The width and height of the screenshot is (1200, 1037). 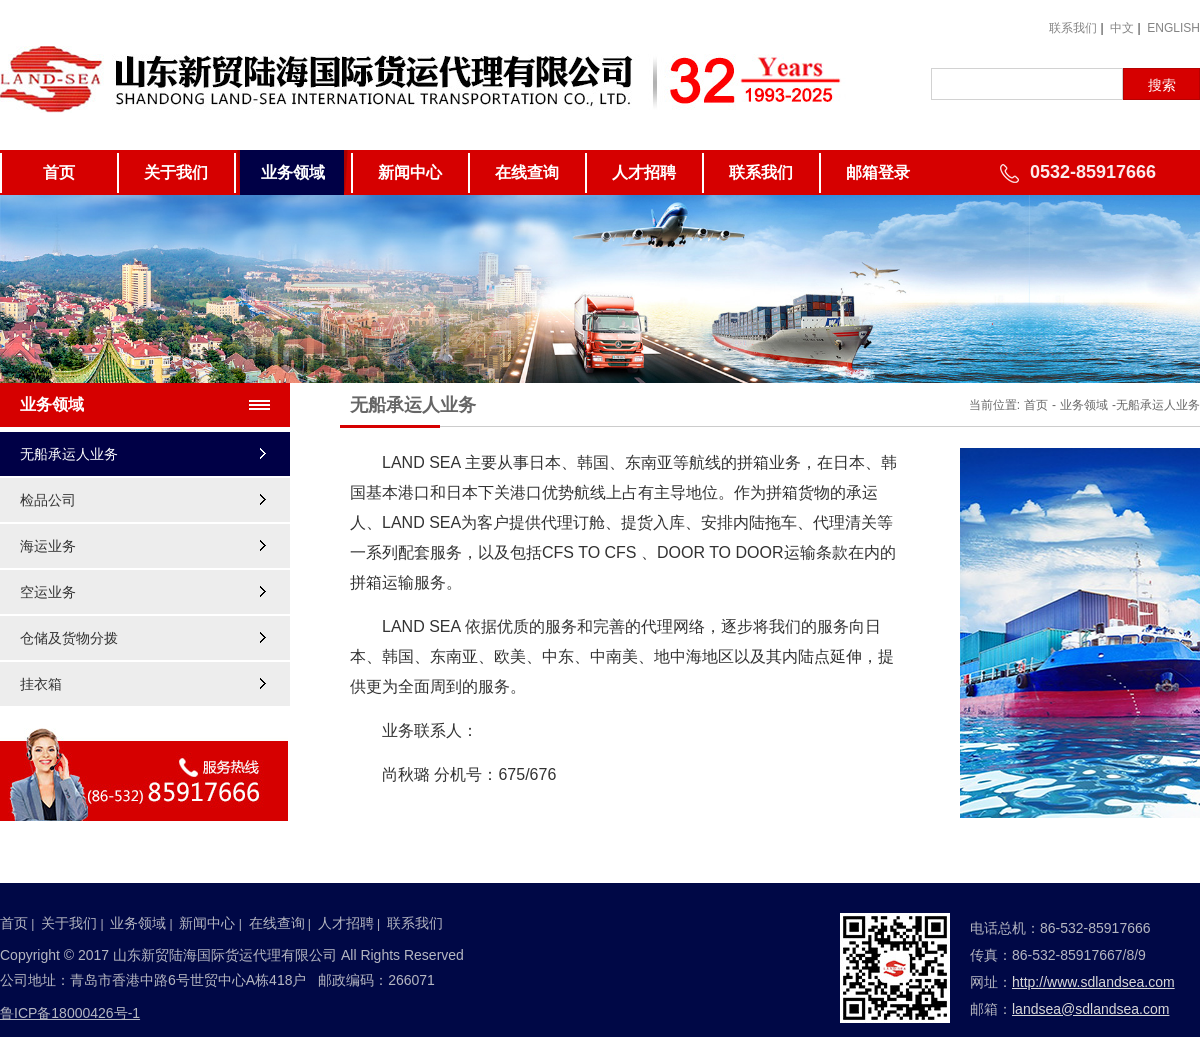 What do you see at coordinates (1073, 28) in the screenshot?
I see `联系我们` at bounding box center [1073, 28].